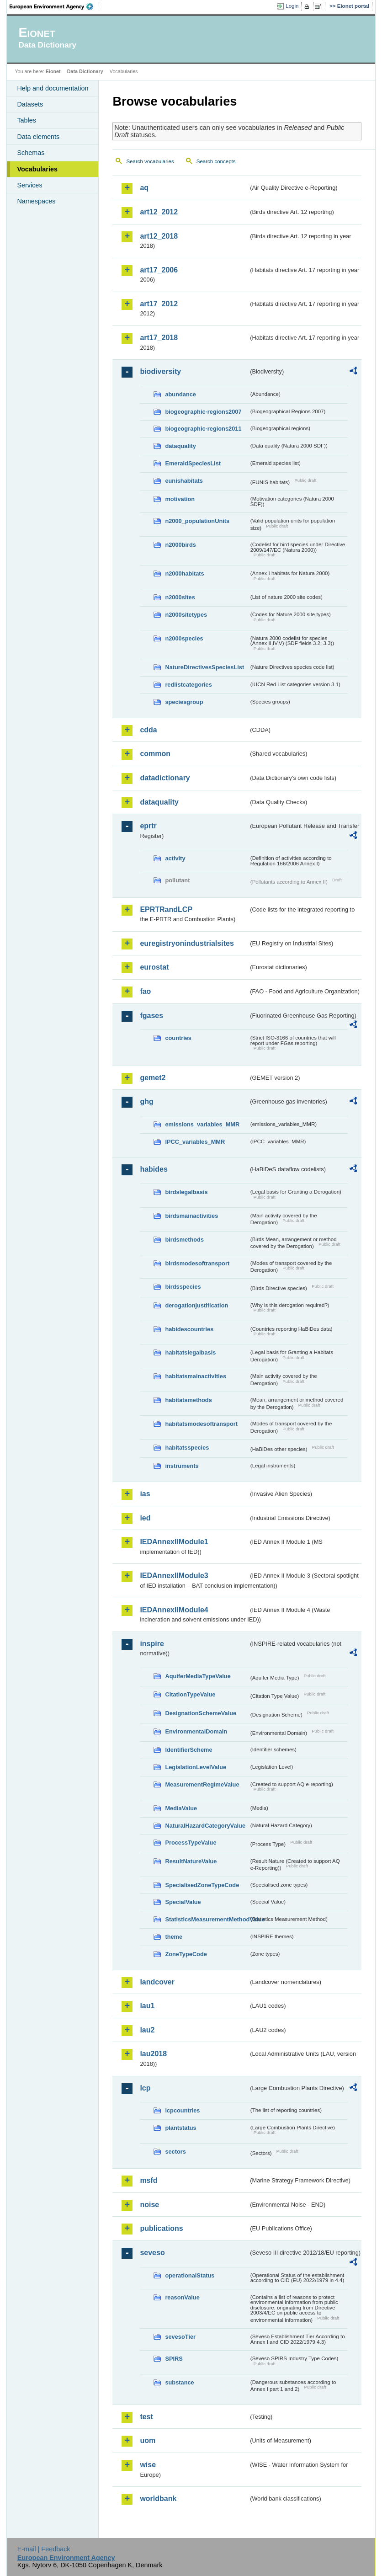 The height and width of the screenshot is (2576, 382). I want to click on common, so click(155, 753).